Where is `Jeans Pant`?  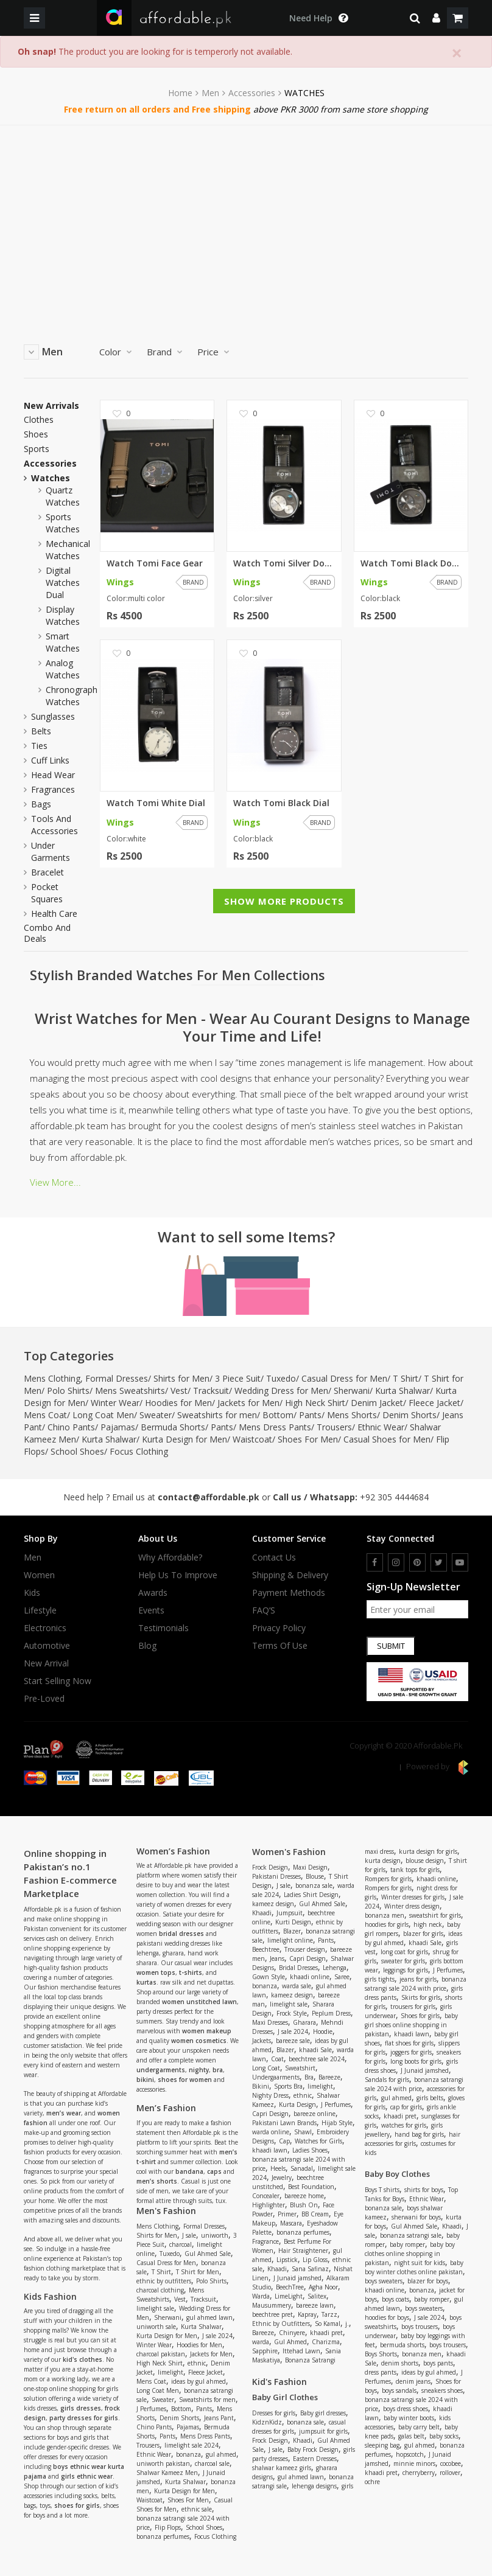
Jeans Pant is located at coordinates (219, 2418).